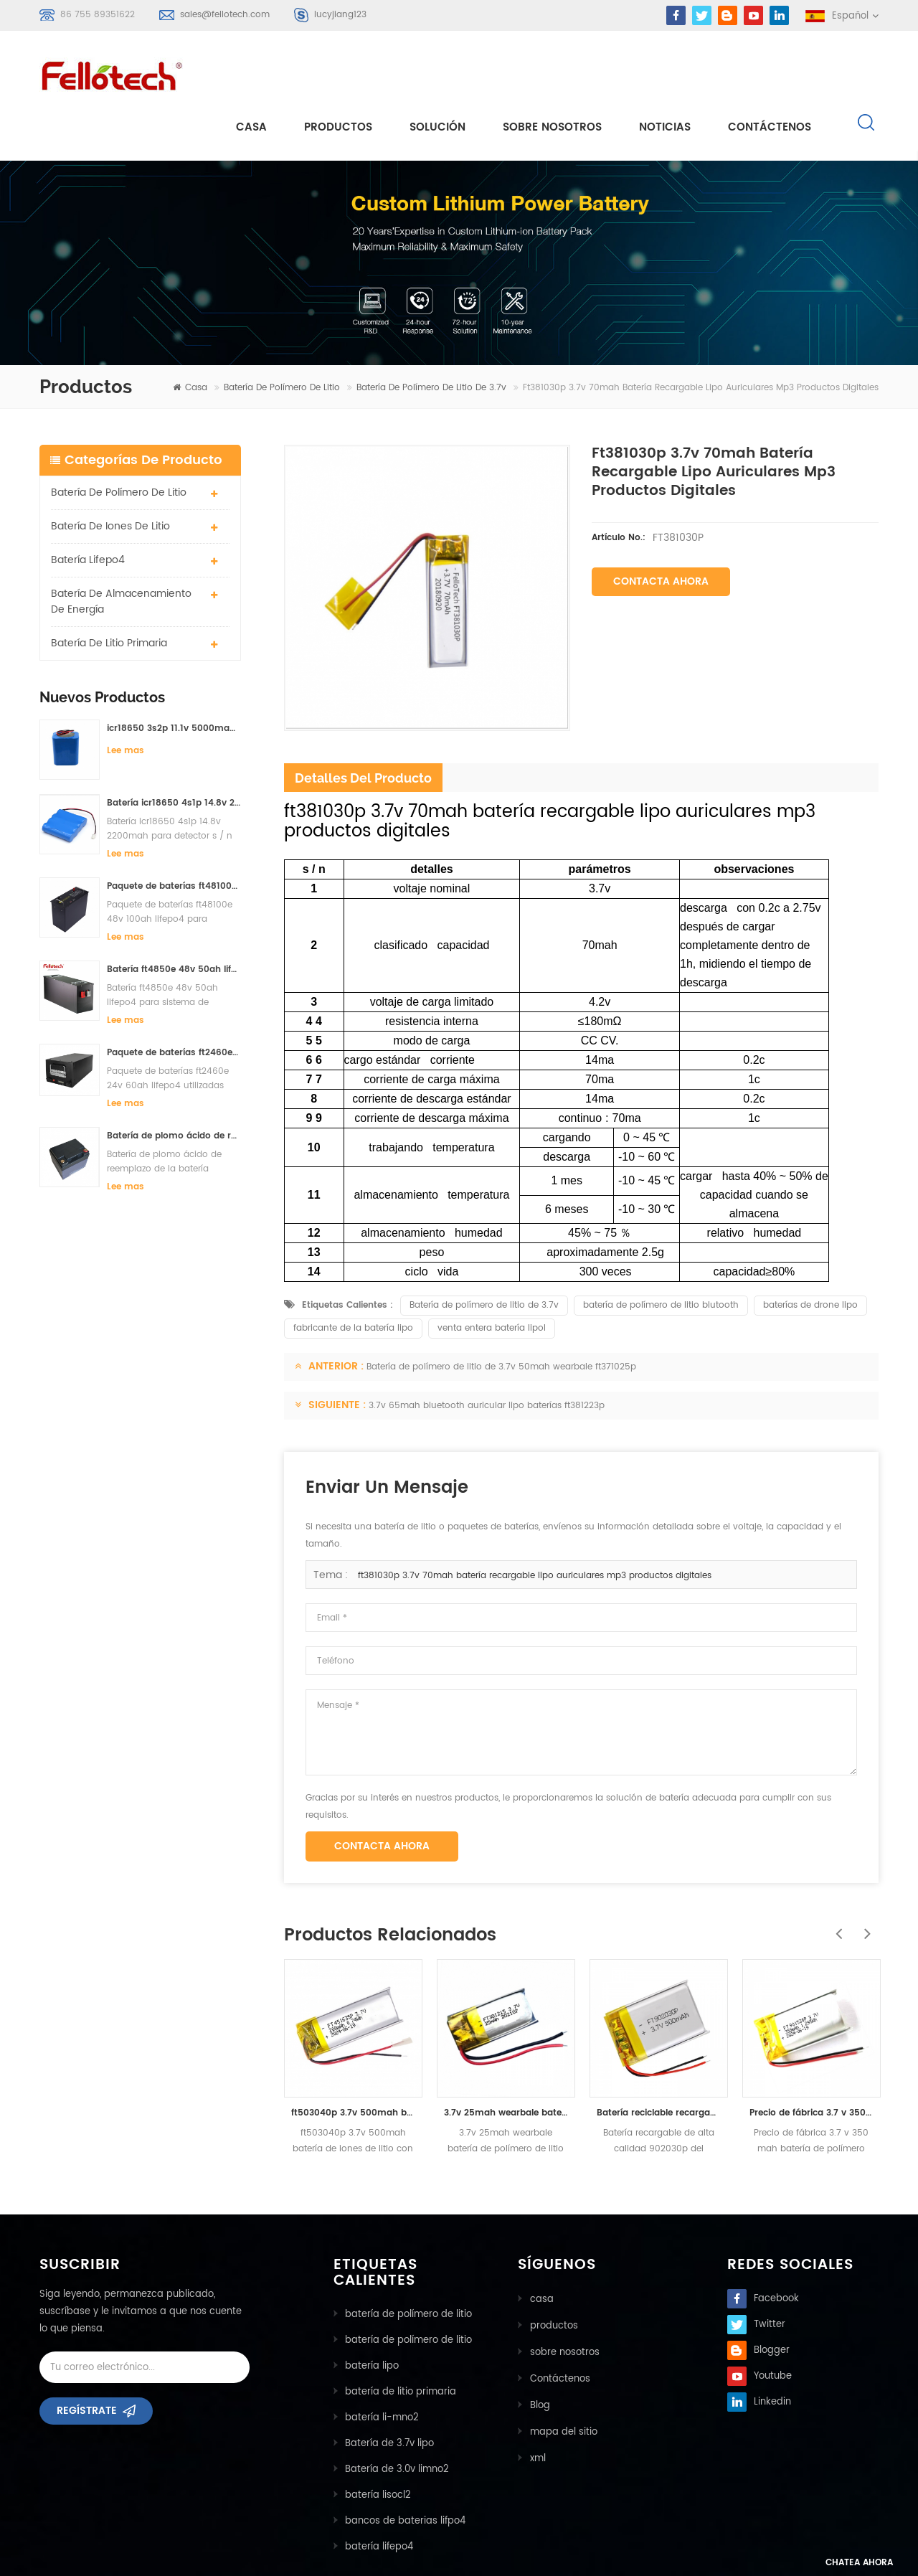  What do you see at coordinates (353, 2060) in the screenshot?
I see `ft503040p 3.7v 500mah batería de iones de litio con certificado` at bounding box center [353, 2060].